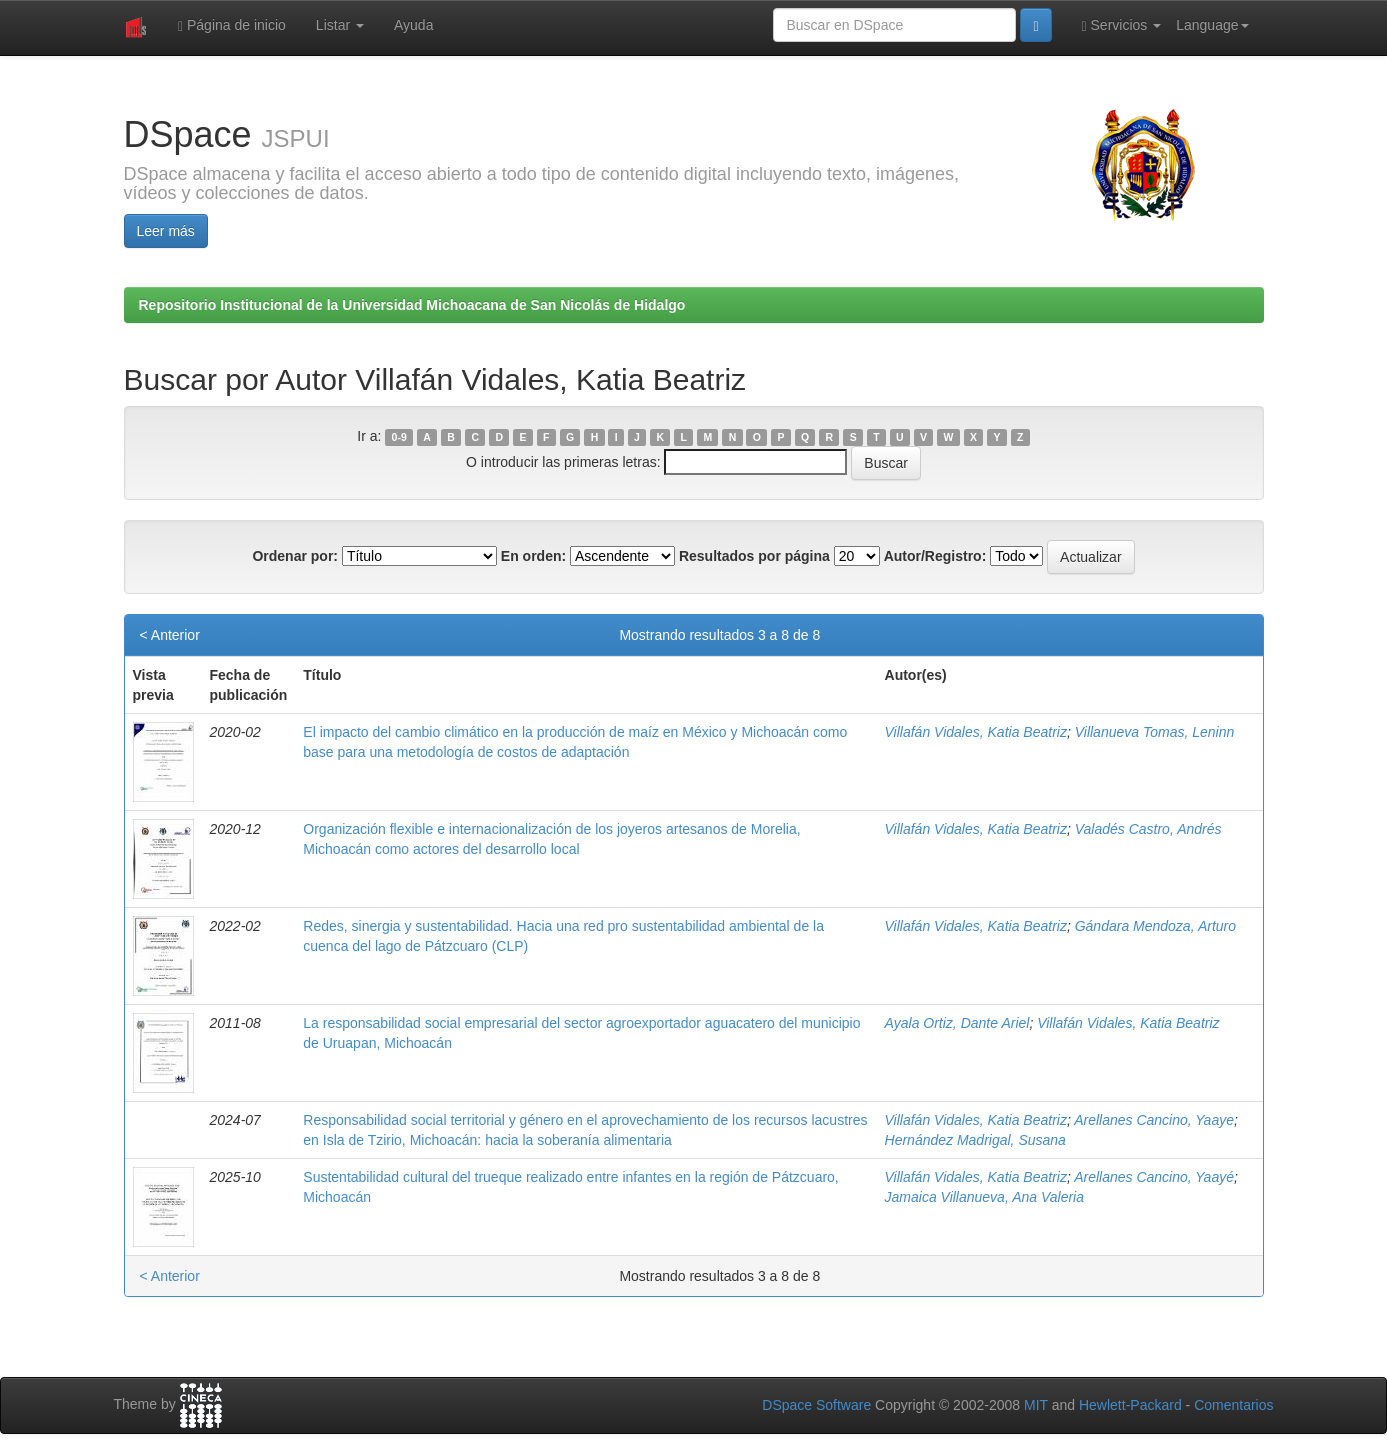 The width and height of the screenshot is (1387, 1454). What do you see at coordinates (1154, 1177) in the screenshot?
I see `Arellanes Cancino, Yaayé` at bounding box center [1154, 1177].